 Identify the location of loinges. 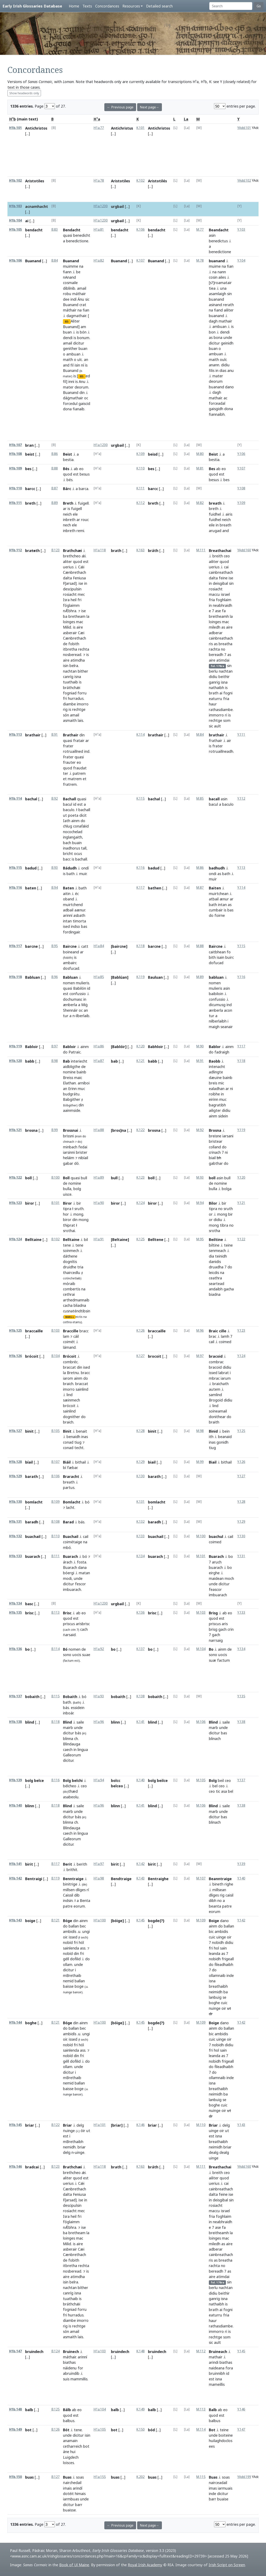
(69, 621).